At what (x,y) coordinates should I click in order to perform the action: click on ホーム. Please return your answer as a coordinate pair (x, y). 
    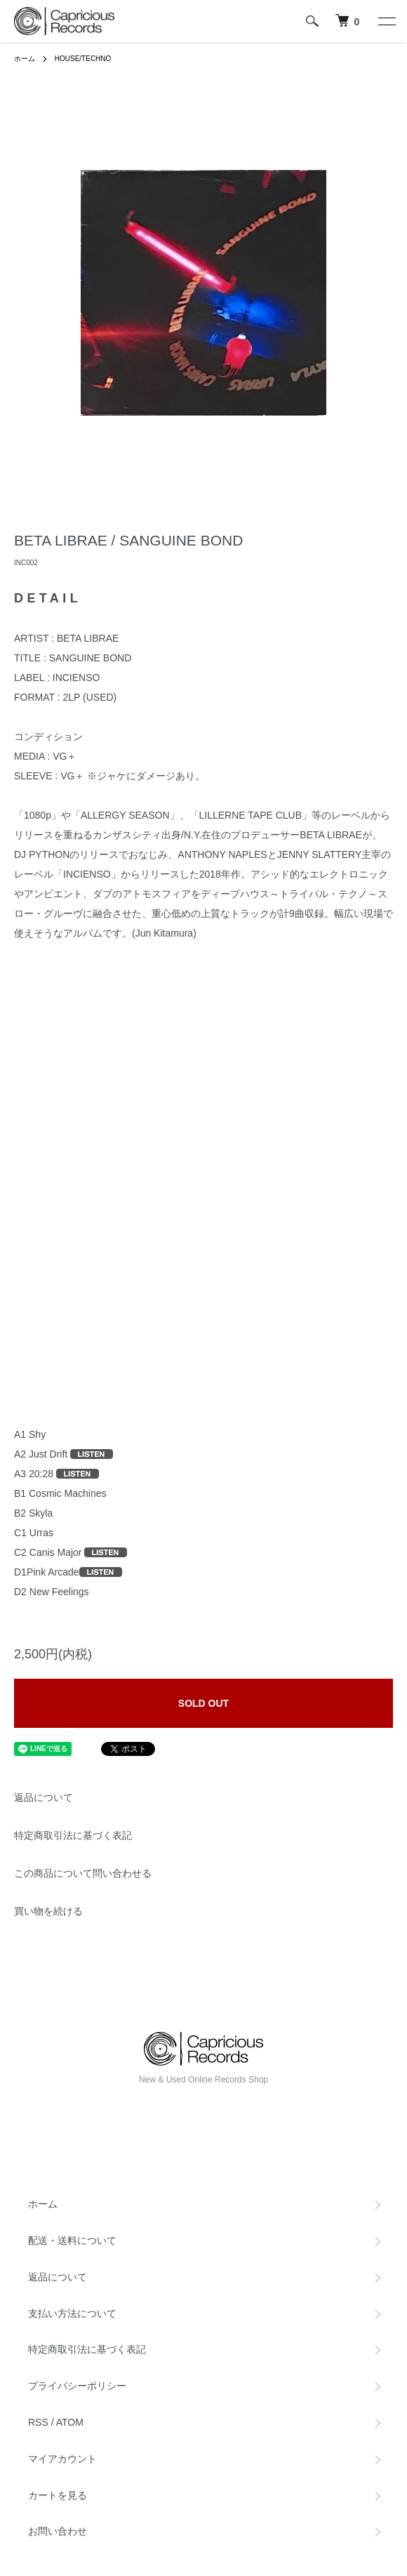
    Looking at the image, I should click on (24, 58).